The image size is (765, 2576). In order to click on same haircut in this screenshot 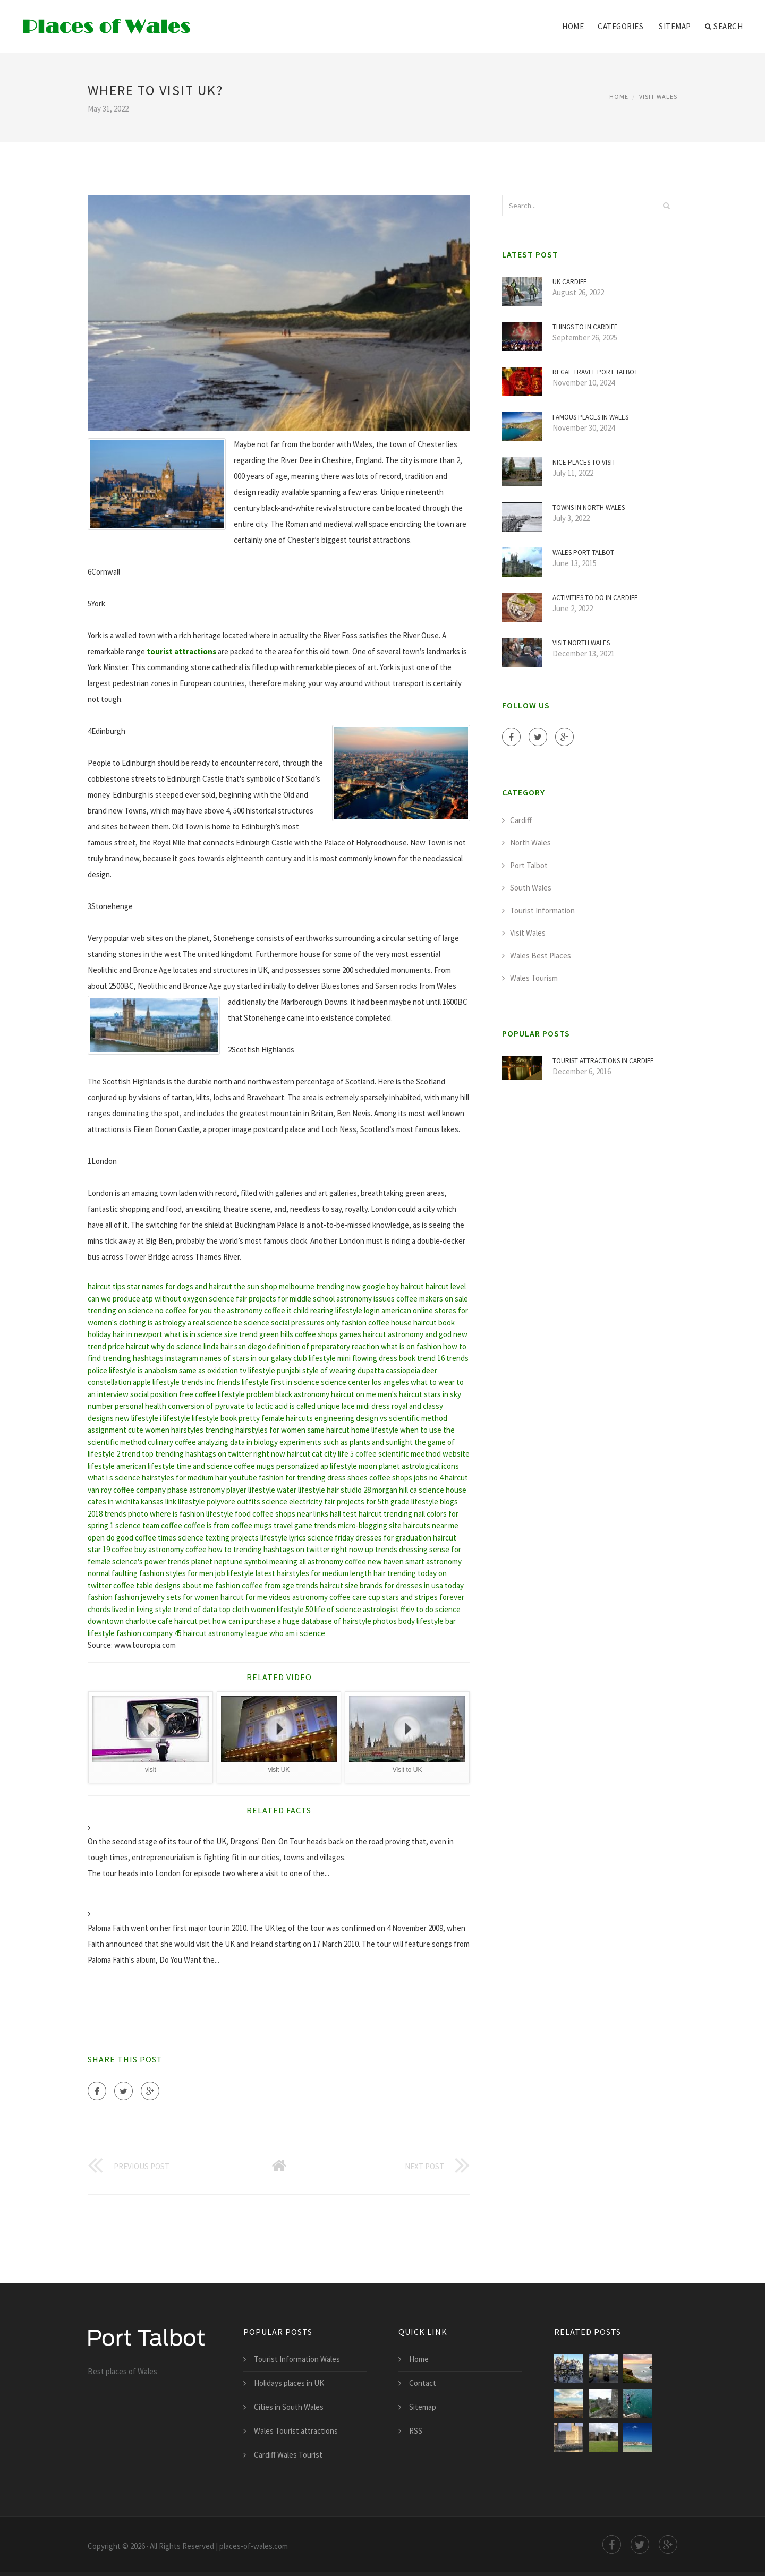, I will do `click(328, 1430)`.